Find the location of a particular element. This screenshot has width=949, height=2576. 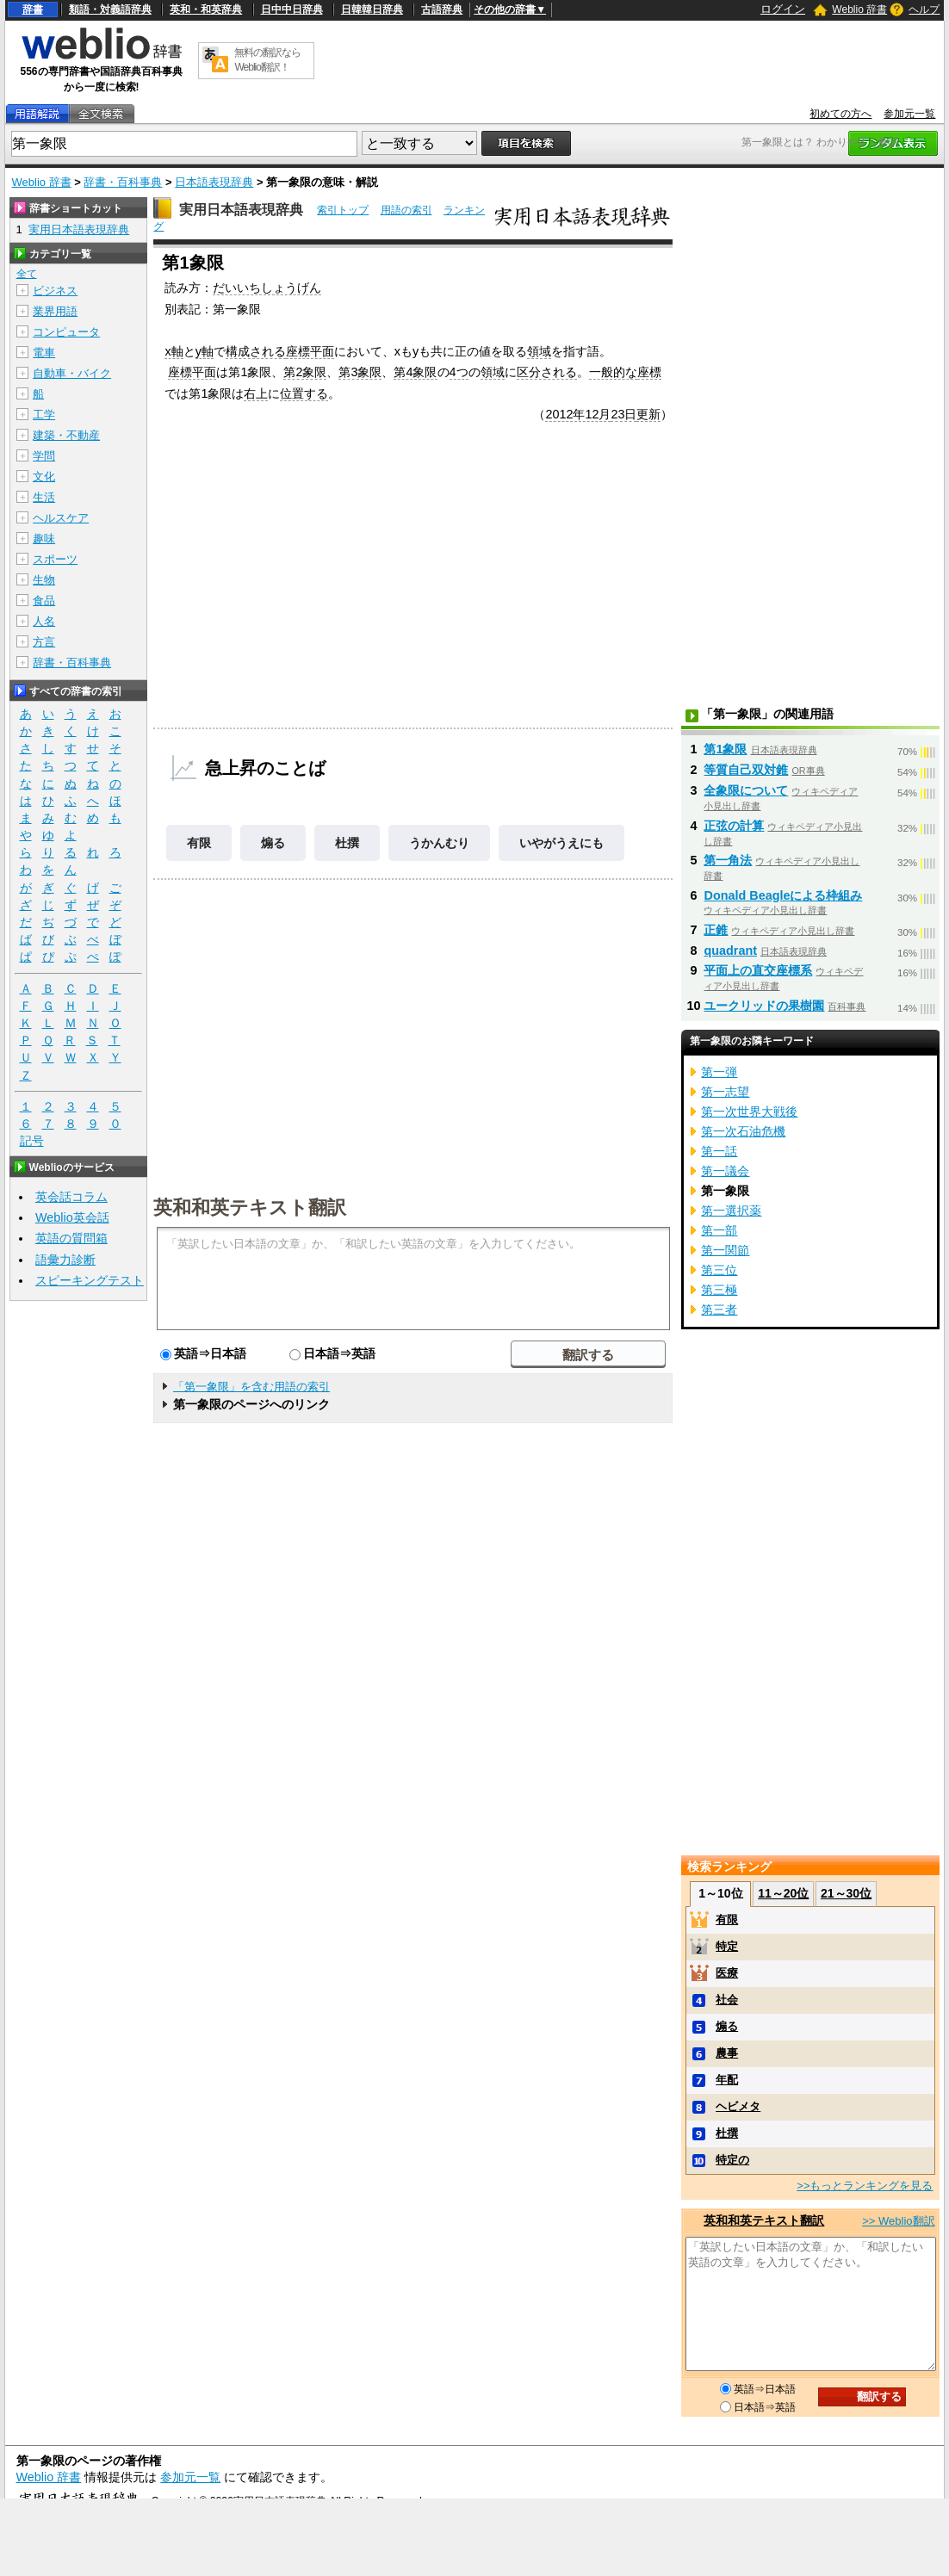

英和和英テキスト翻訳 is located at coordinates (249, 1206).